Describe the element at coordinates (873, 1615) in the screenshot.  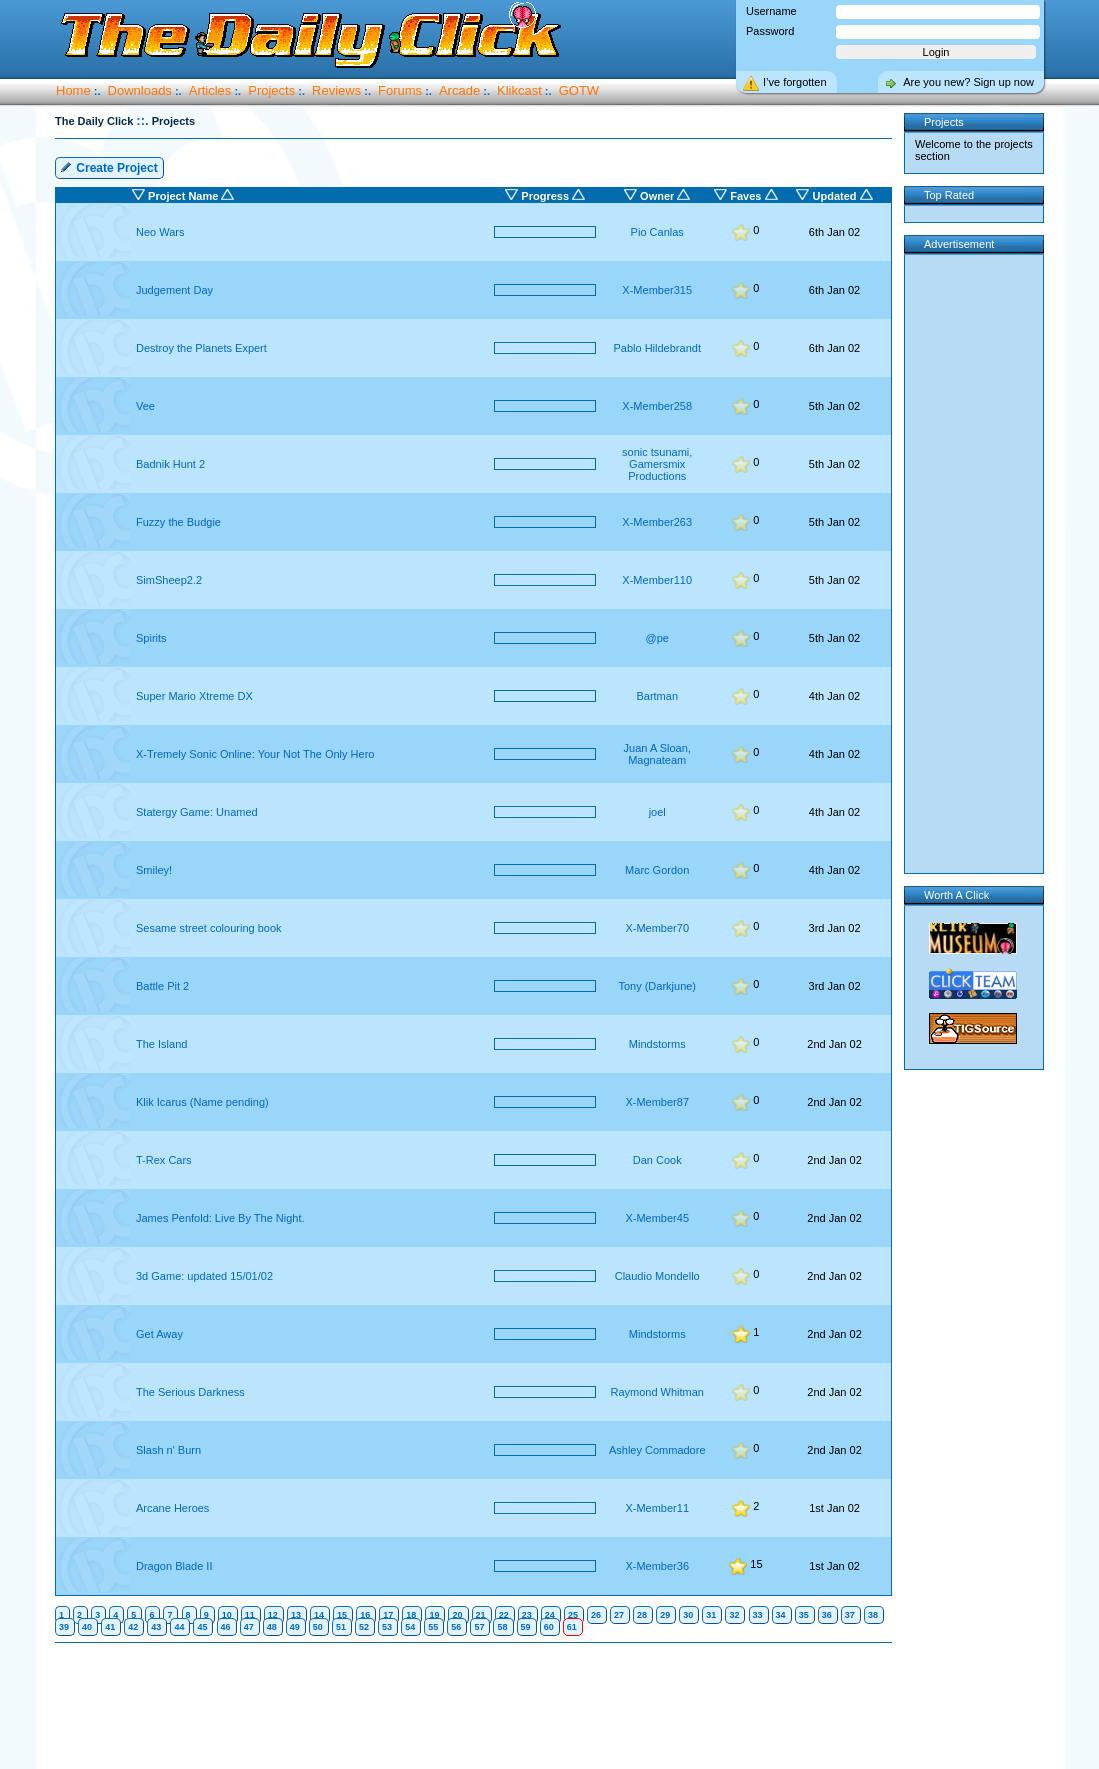
I see `38` at that location.